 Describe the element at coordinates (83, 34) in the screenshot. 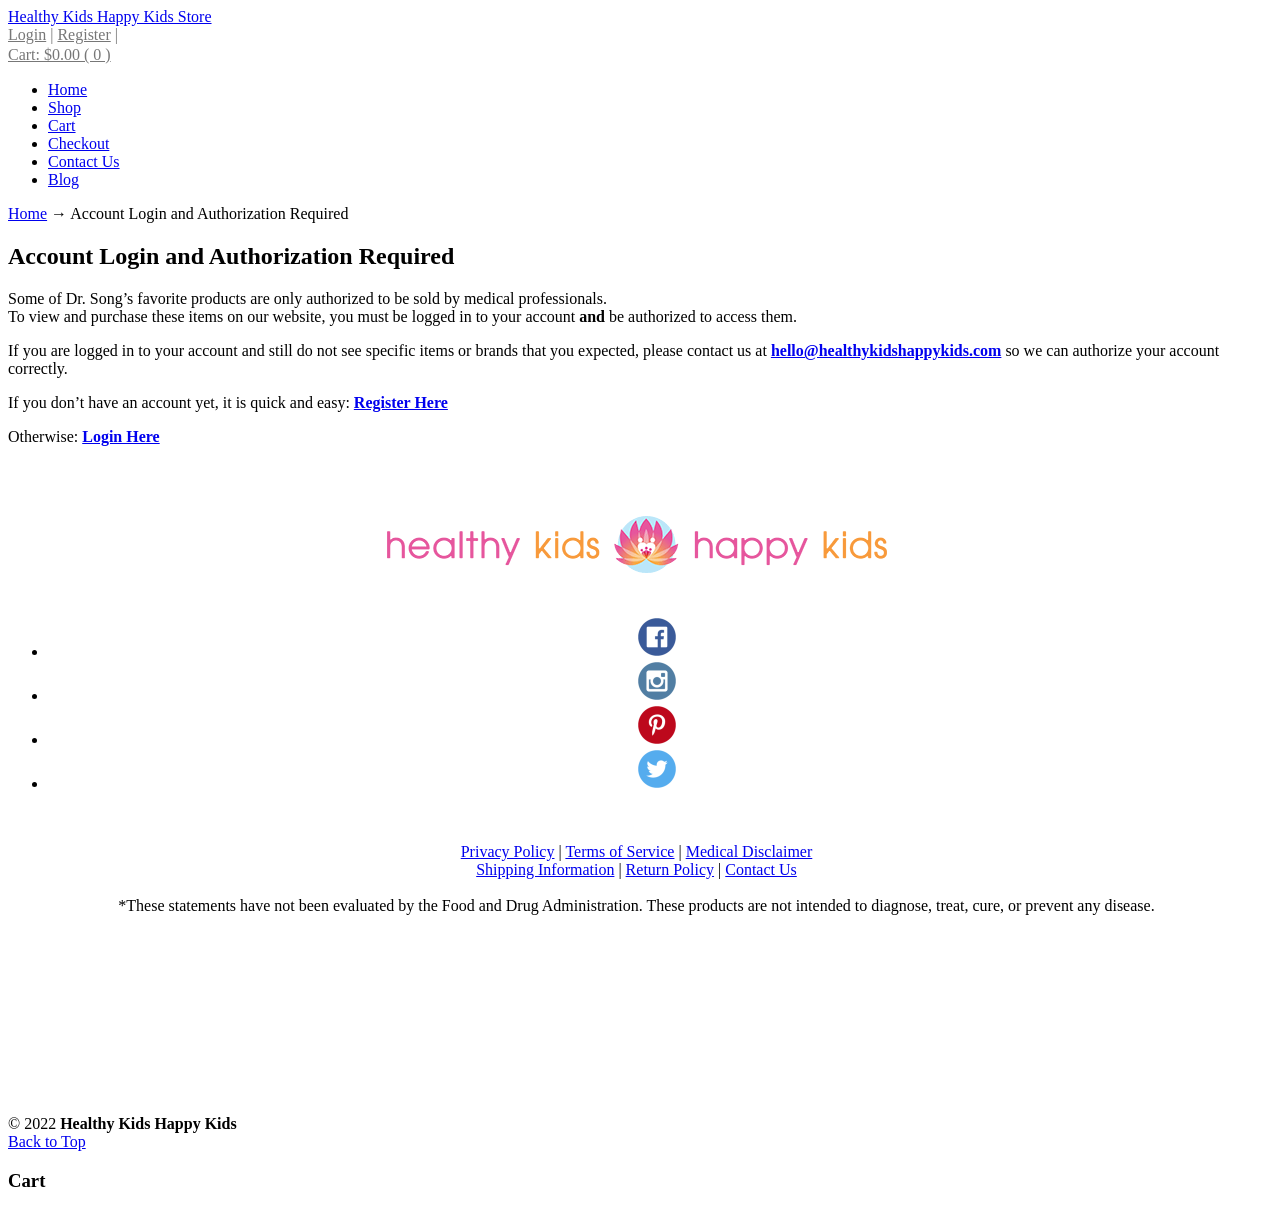

I see `Register` at that location.